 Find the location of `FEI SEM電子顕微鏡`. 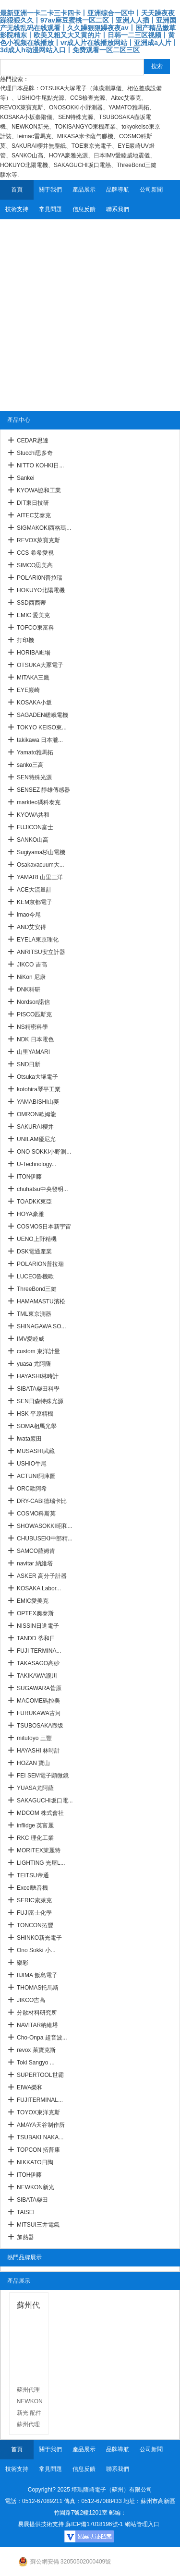

FEI SEM電子顕微鏡 is located at coordinates (43, 1775).